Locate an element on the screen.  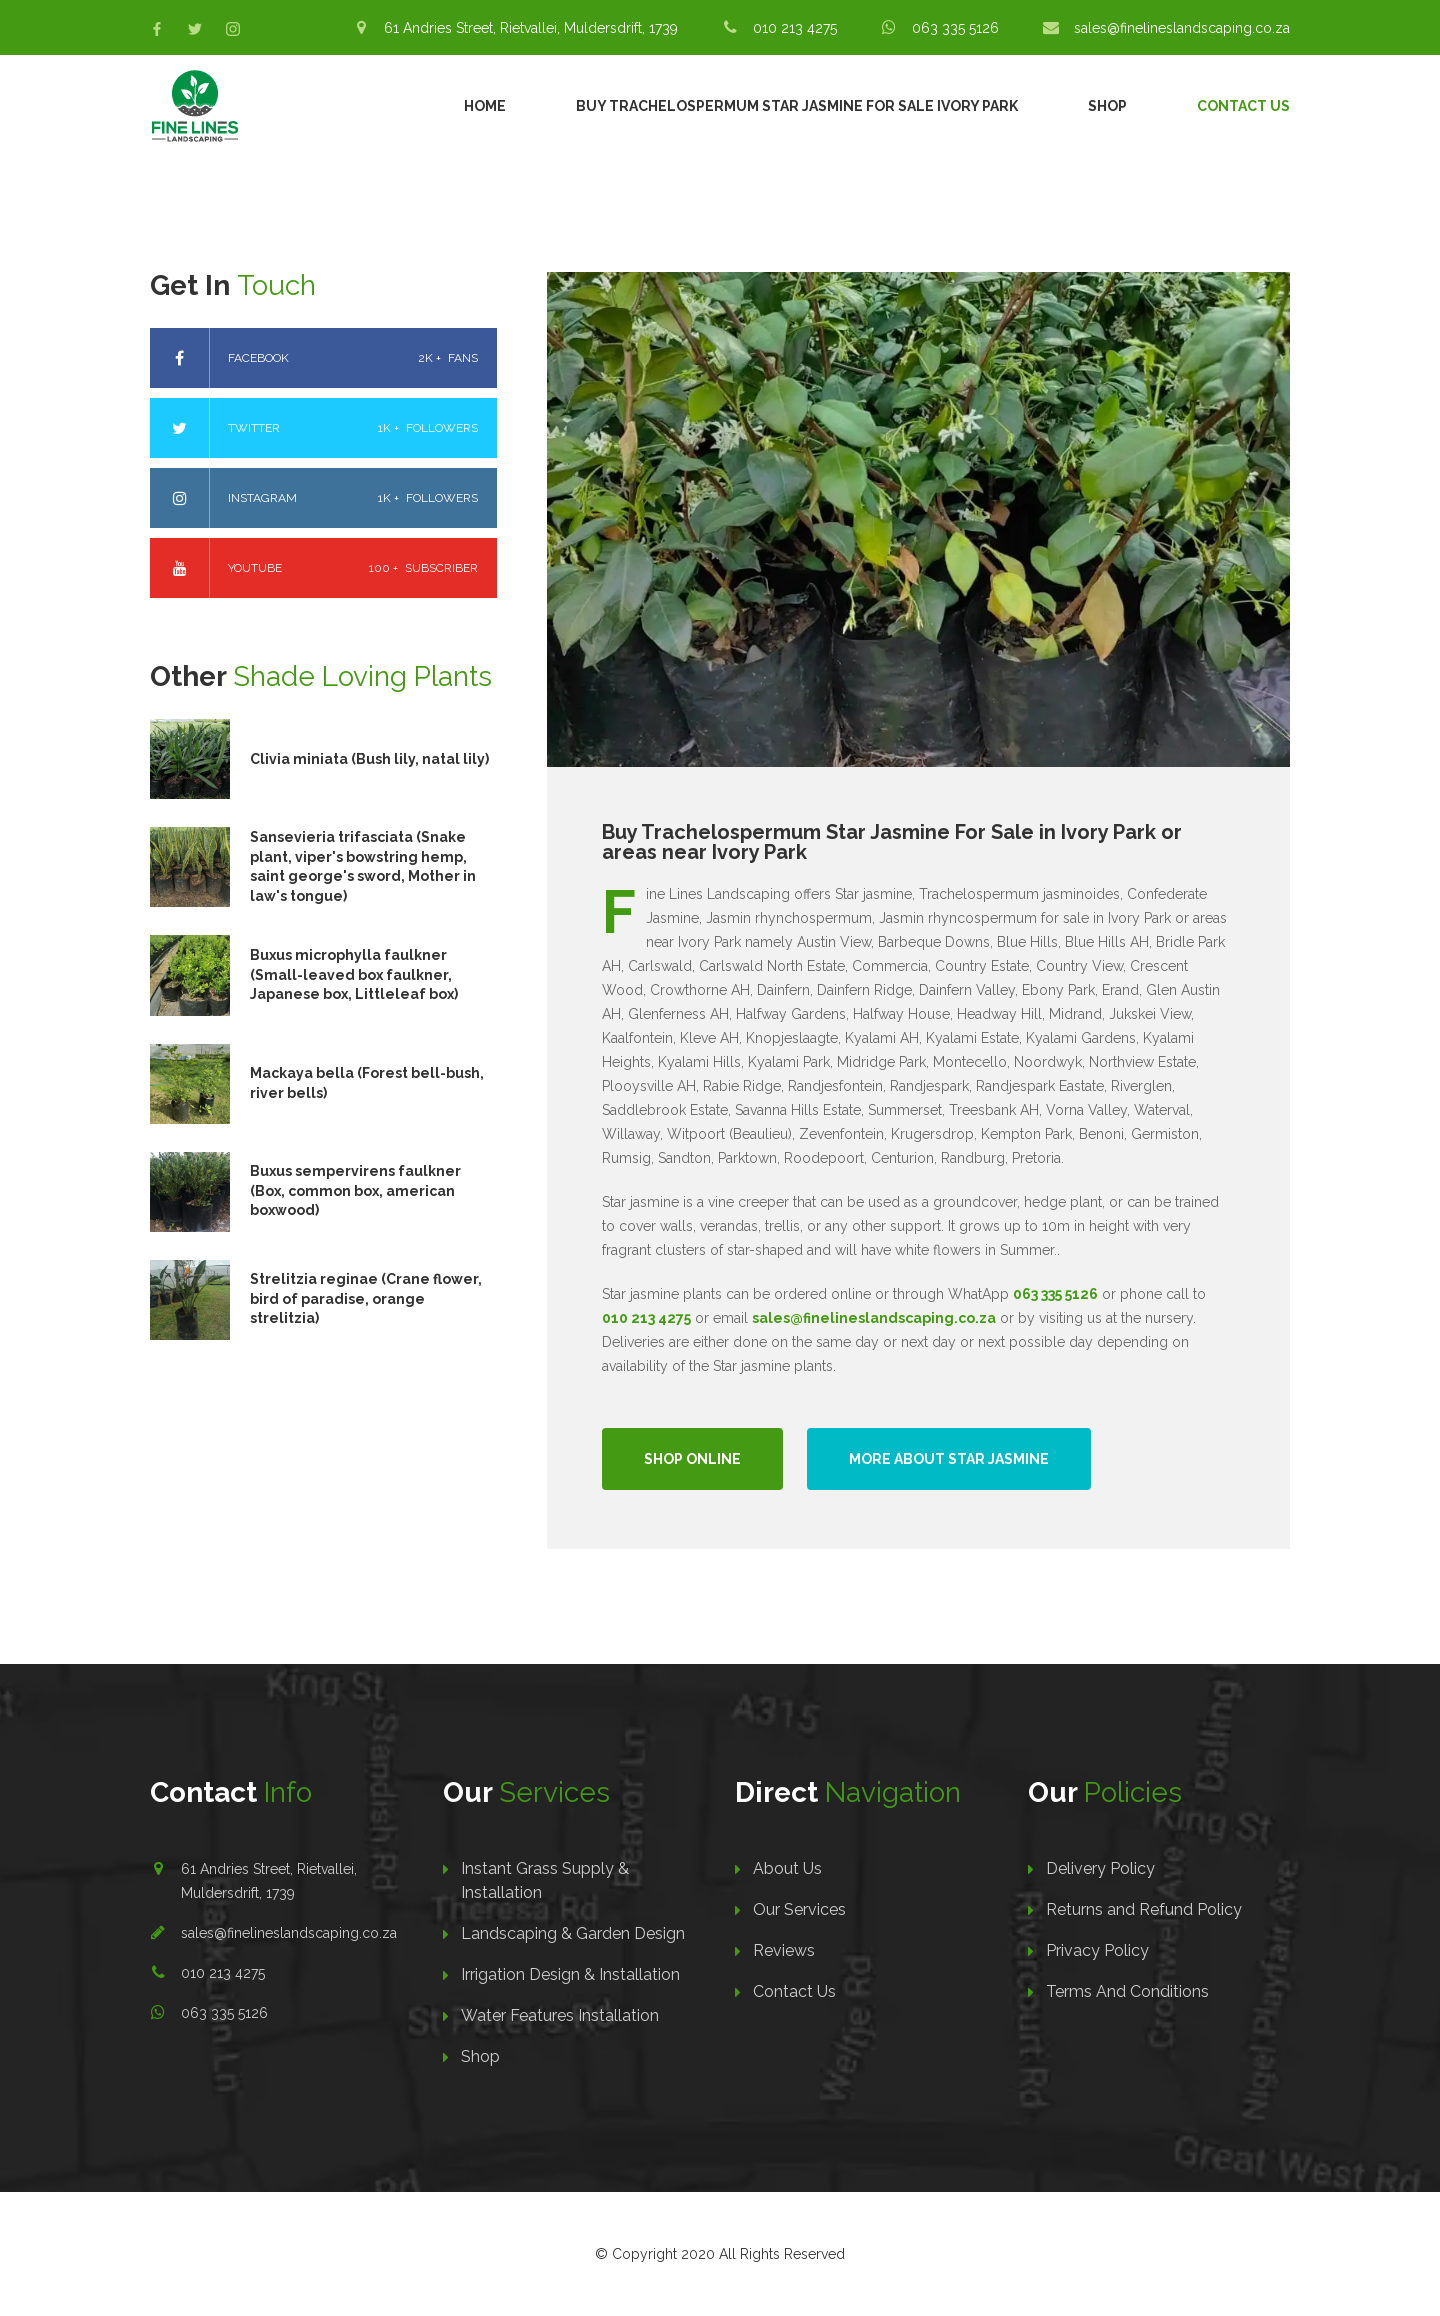
Water Features Installation is located at coordinates (560, 2015).